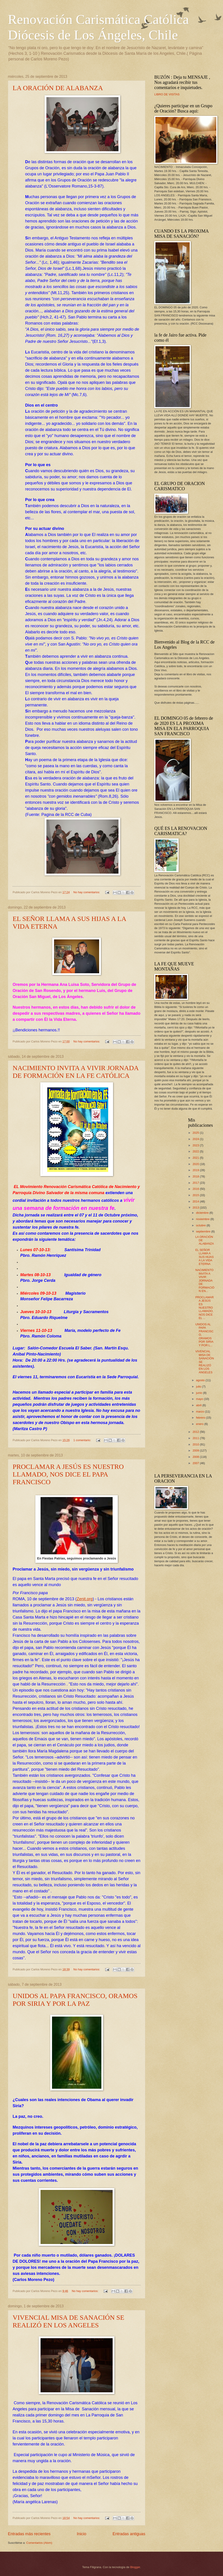  What do you see at coordinates (81, 2534) in the screenshot?
I see `Inicio` at bounding box center [81, 2534].